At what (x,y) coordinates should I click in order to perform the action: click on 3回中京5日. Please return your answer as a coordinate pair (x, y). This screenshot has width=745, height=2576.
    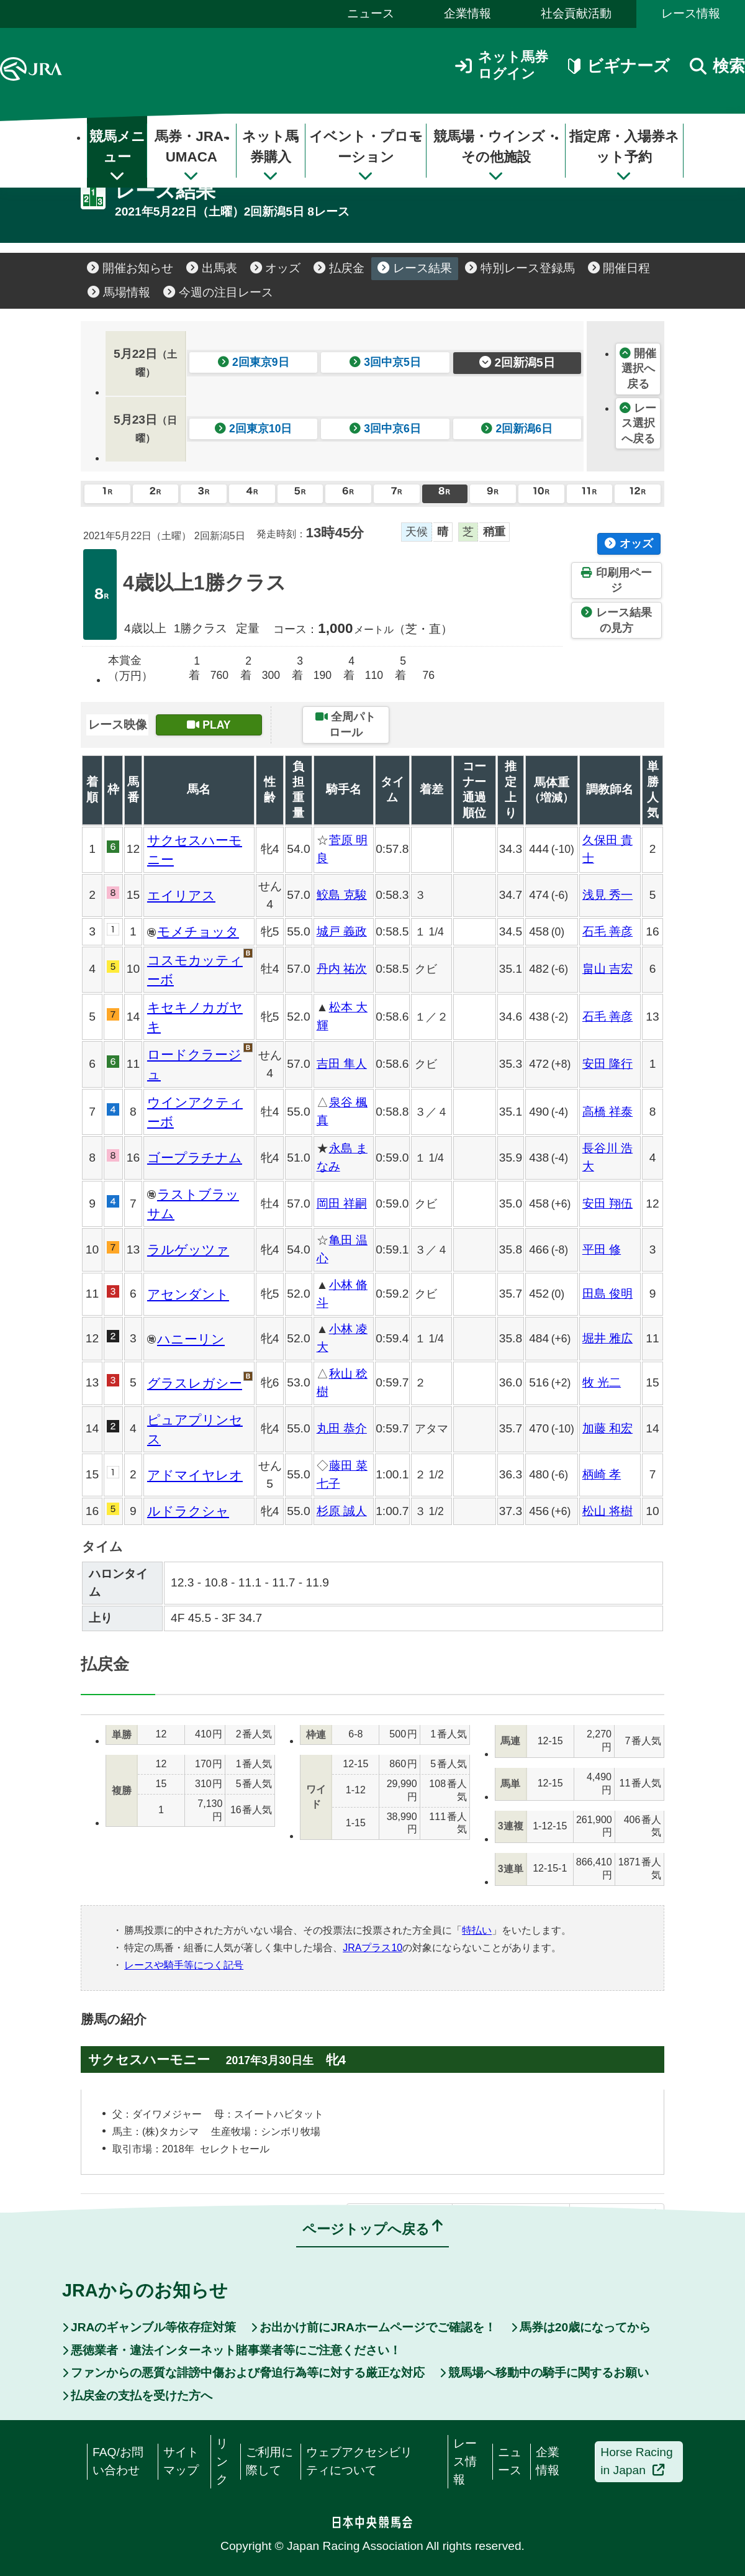
    Looking at the image, I should click on (385, 362).